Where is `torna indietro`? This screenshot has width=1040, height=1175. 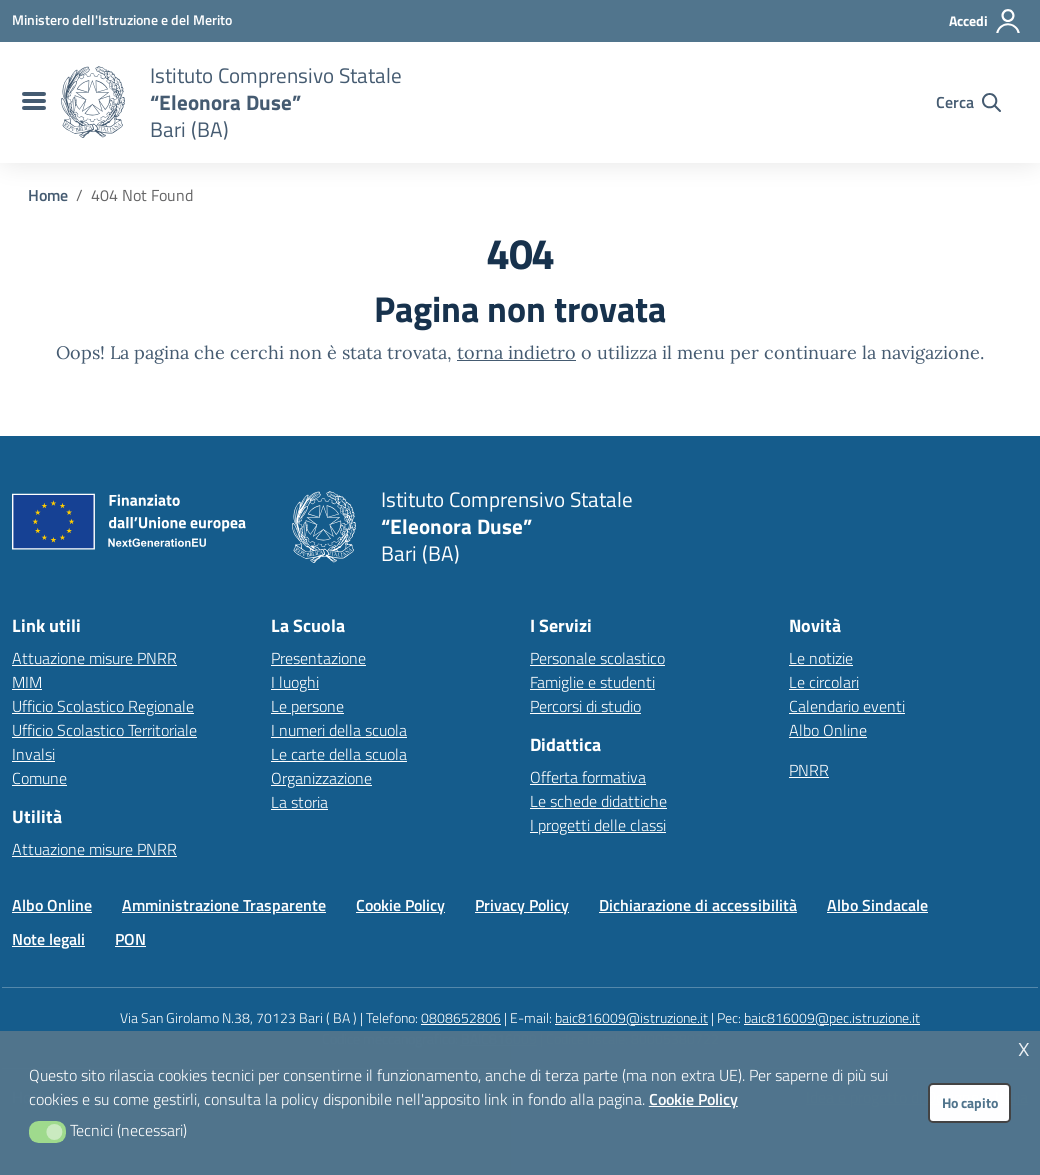 torna indietro is located at coordinates (516, 352).